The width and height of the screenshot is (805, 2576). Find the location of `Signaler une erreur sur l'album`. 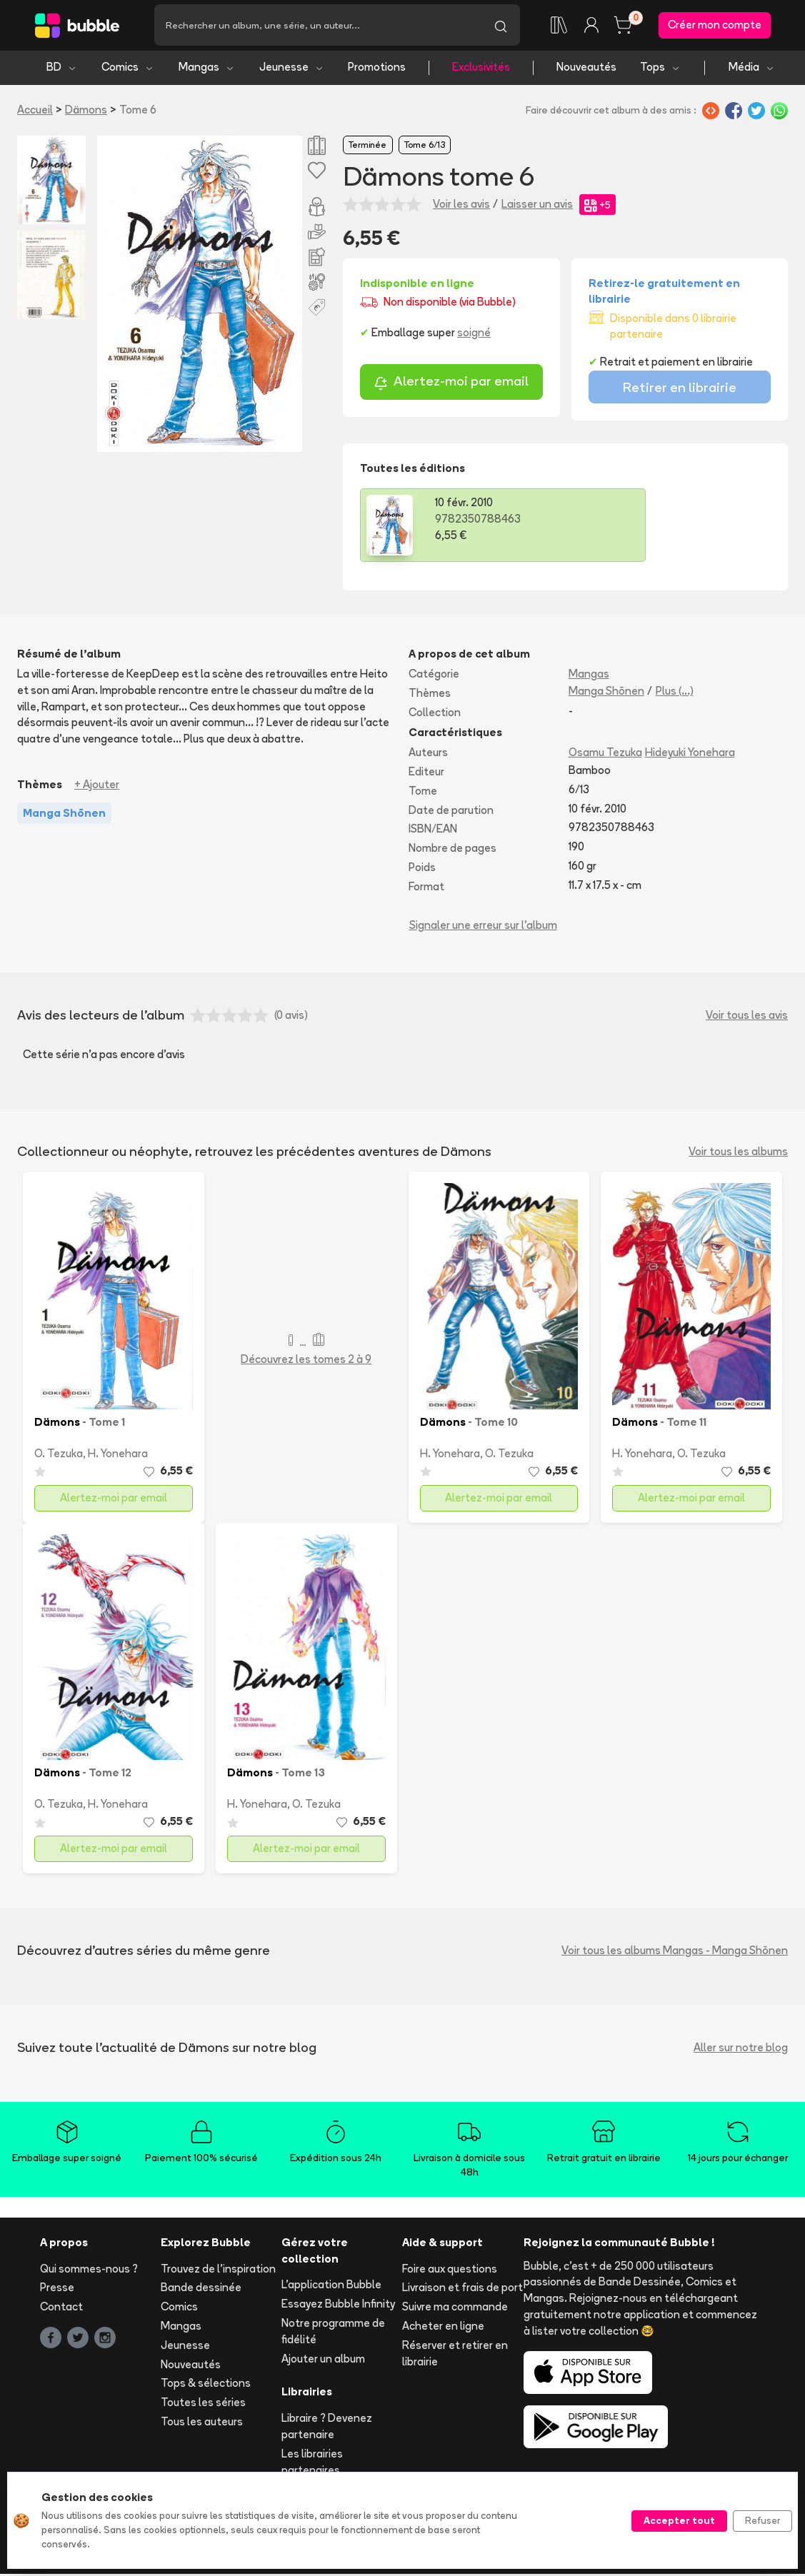

Signaler une erreur sur l'album is located at coordinates (483, 927).